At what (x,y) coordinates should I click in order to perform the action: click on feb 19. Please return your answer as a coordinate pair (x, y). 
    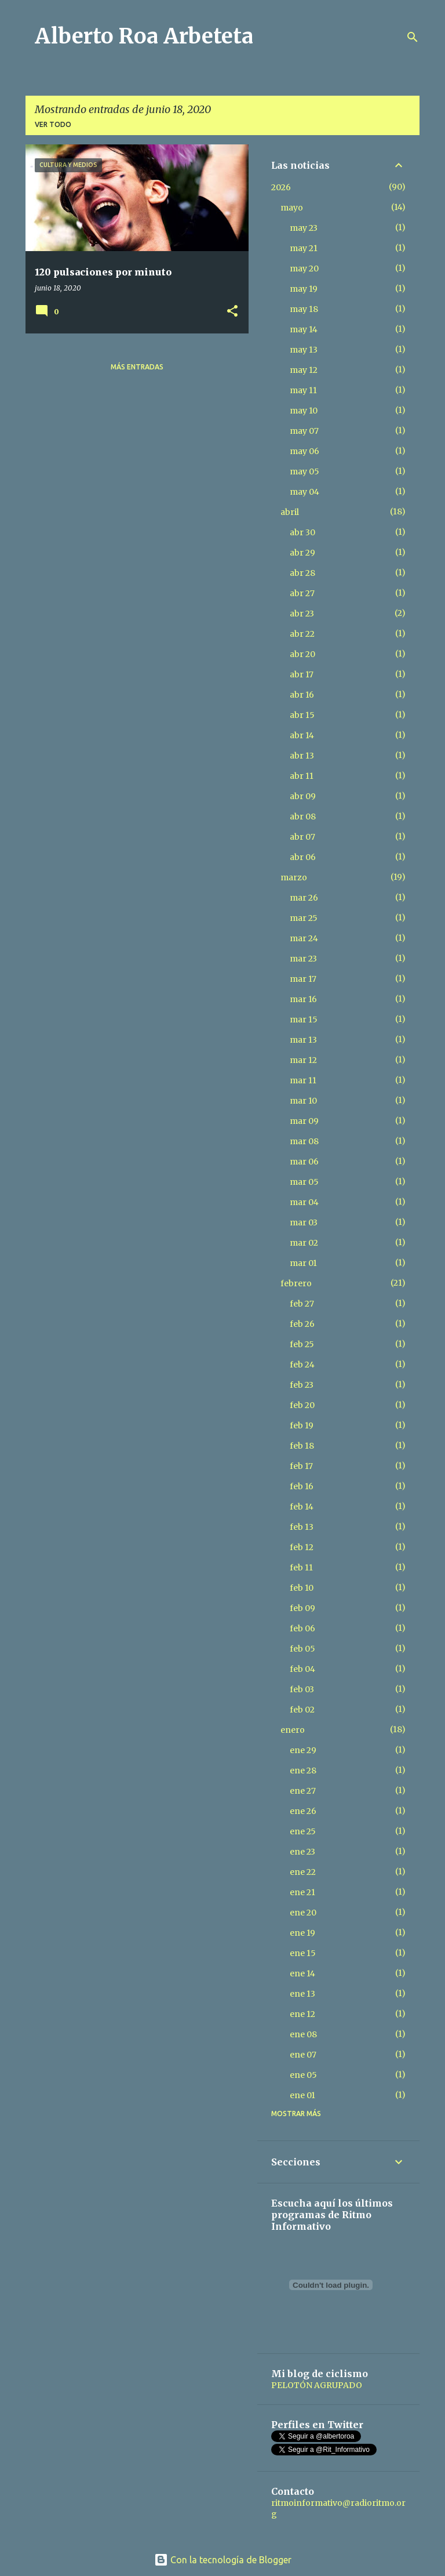
    Looking at the image, I should click on (301, 1425).